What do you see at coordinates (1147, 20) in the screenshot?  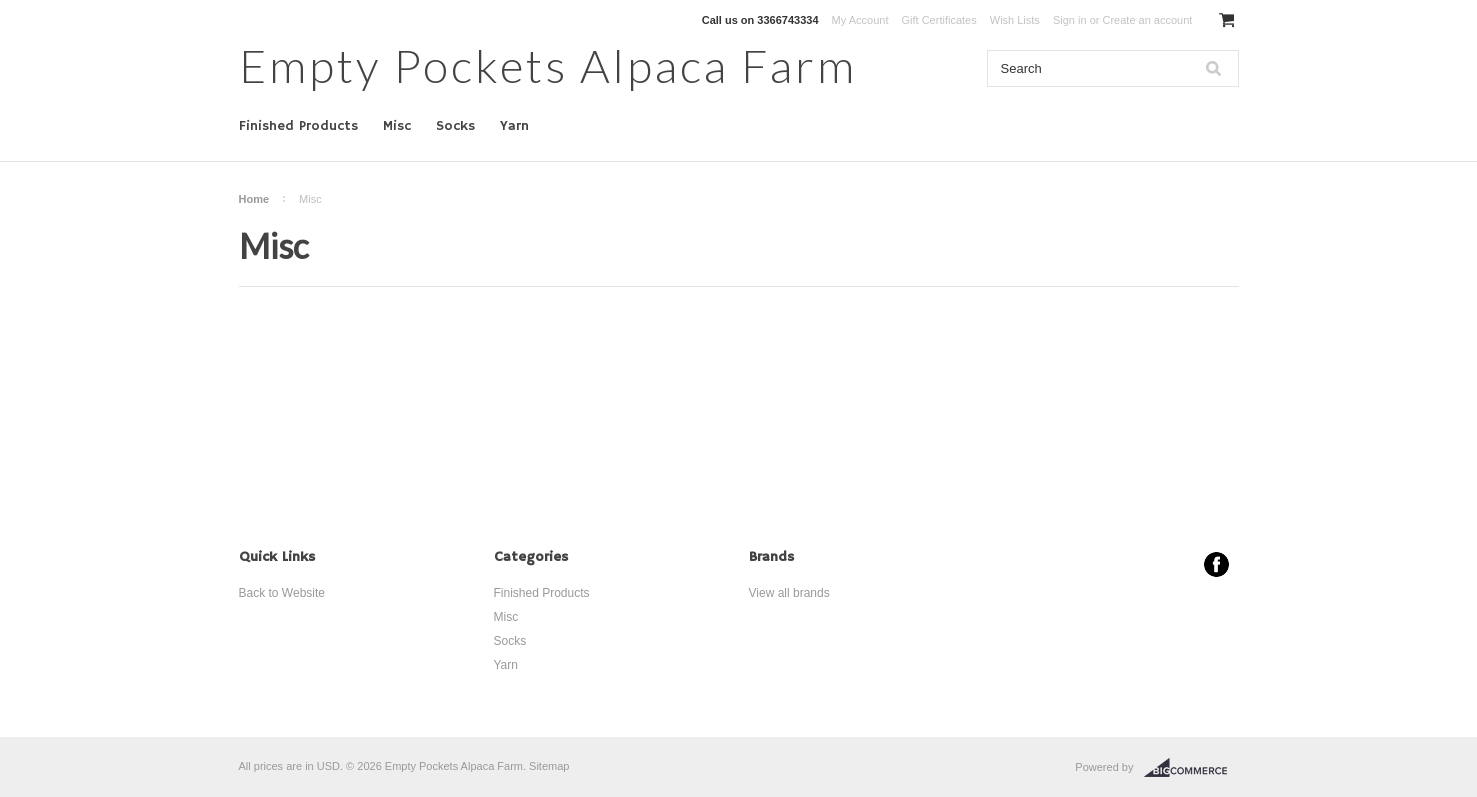 I see `Create an account` at bounding box center [1147, 20].